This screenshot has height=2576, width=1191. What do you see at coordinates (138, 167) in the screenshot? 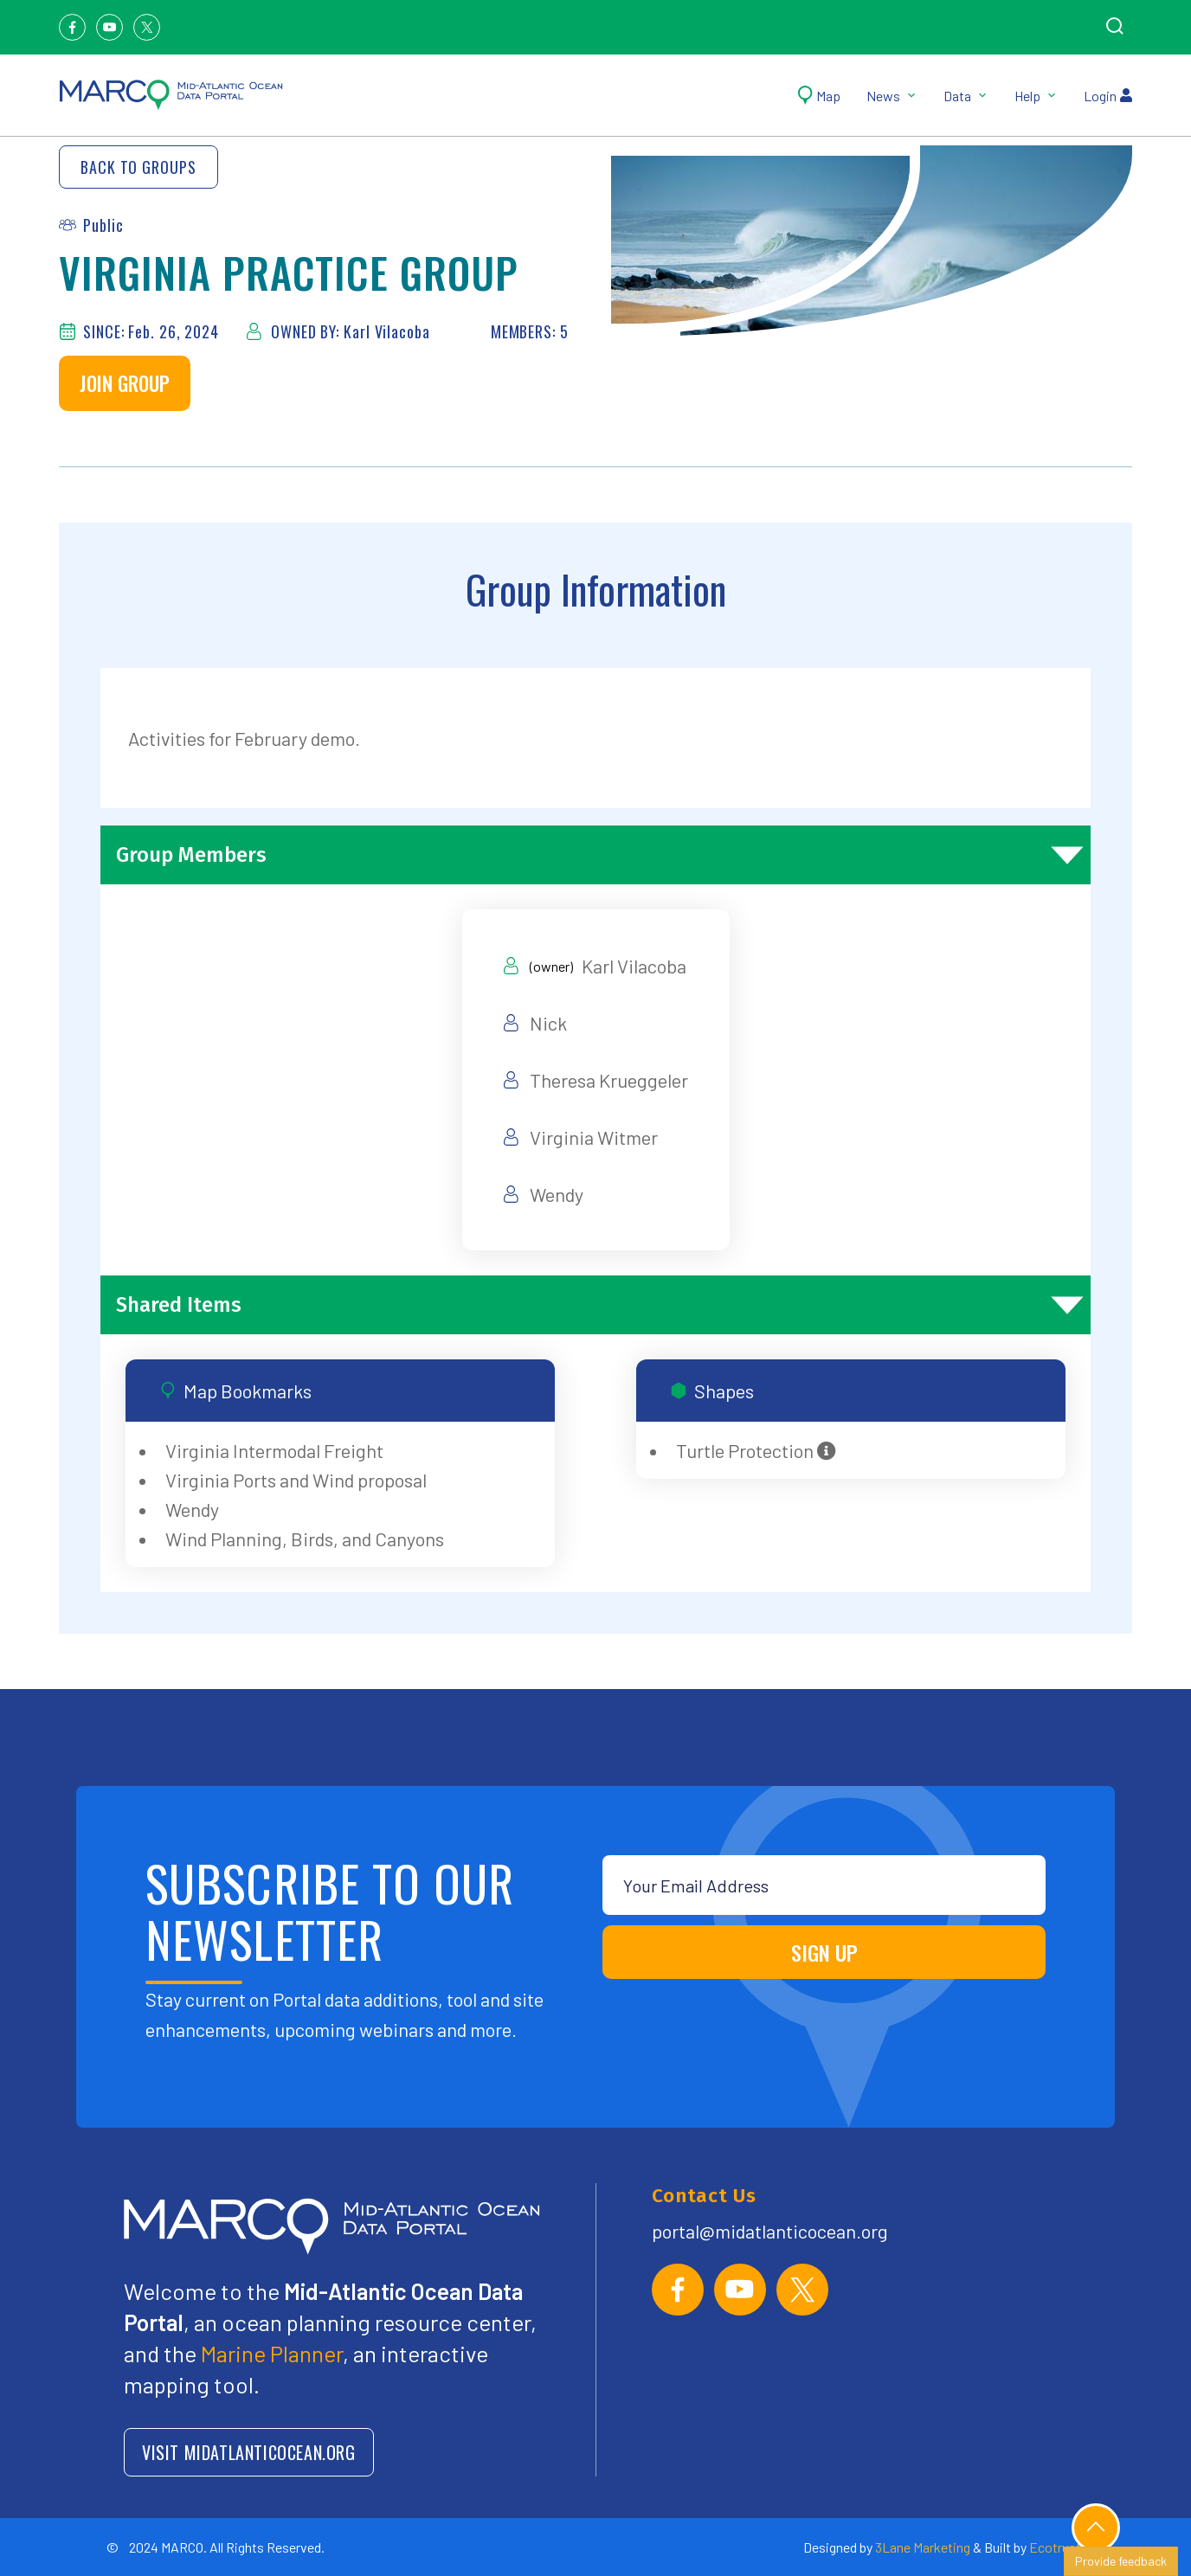
I see `Back to Groups` at bounding box center [138, 167].